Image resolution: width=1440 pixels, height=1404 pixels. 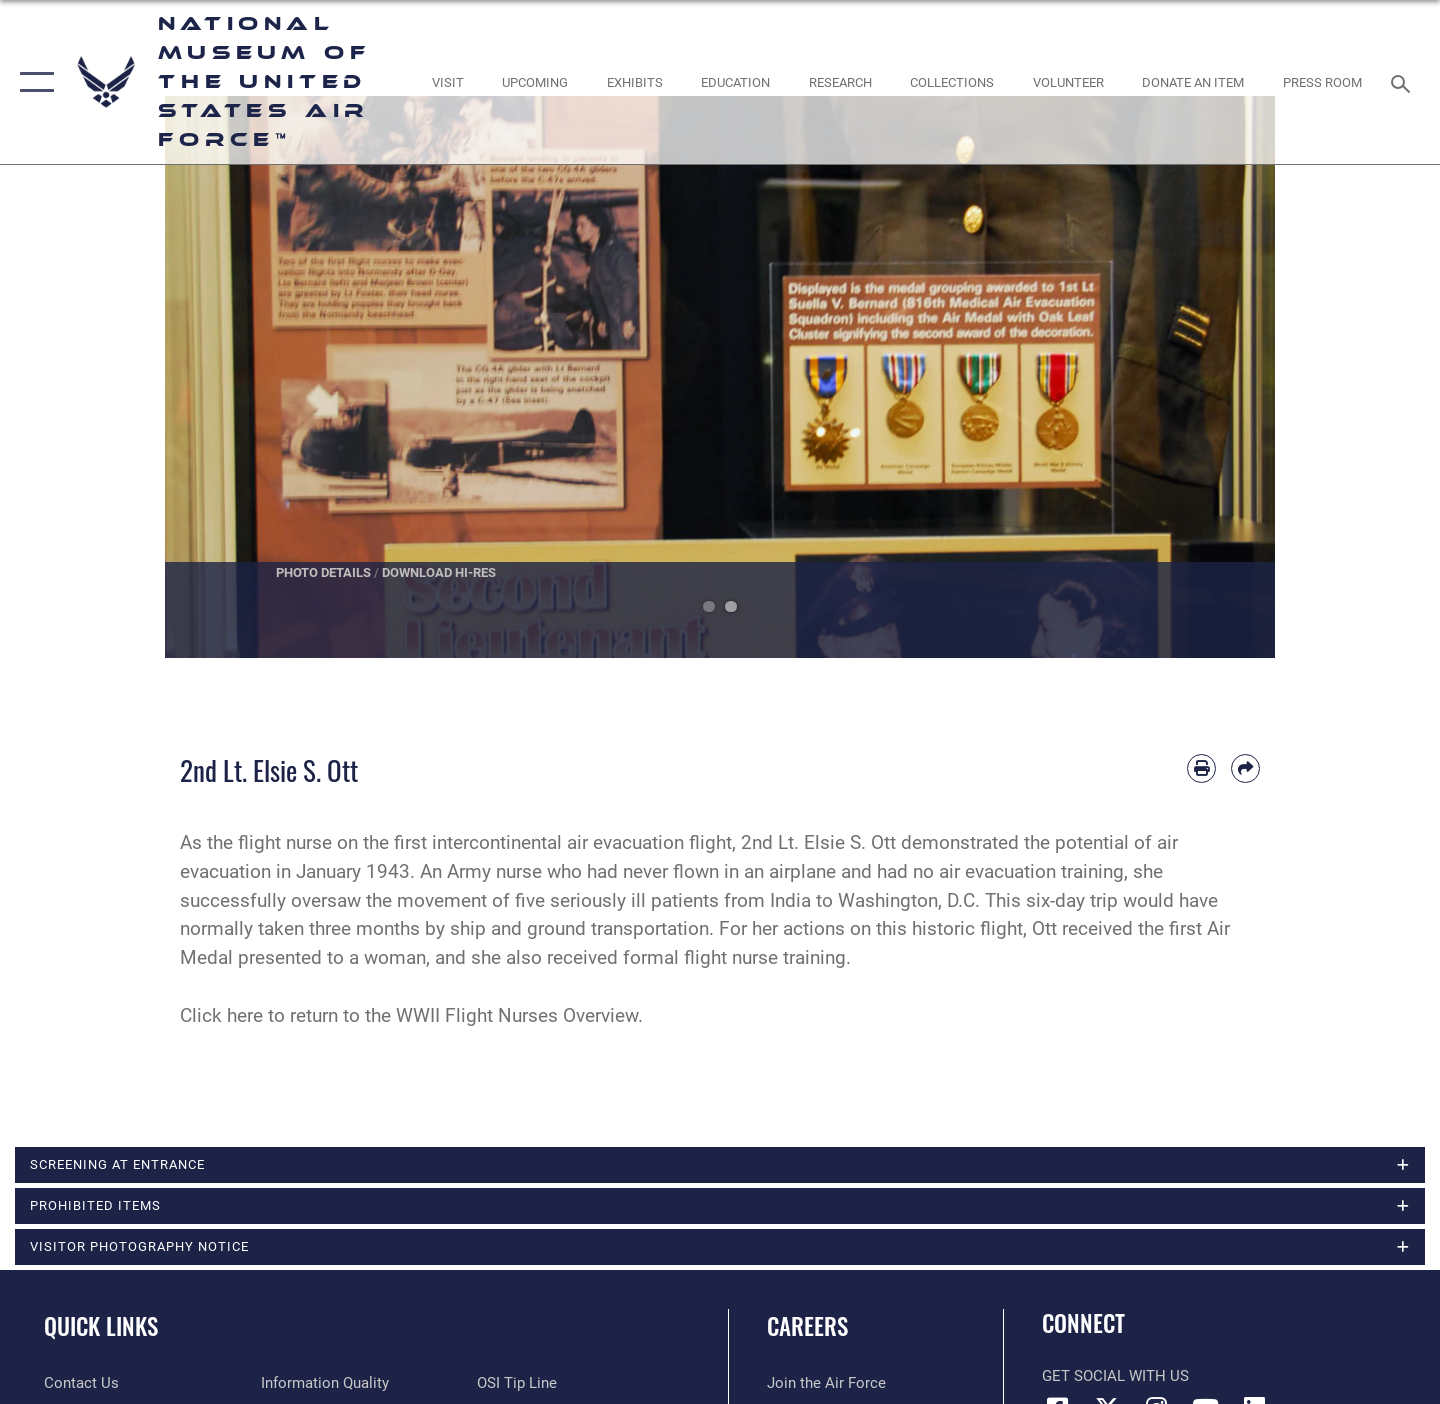 I want to click on [Search toggle], so click(x=1403, y=82).